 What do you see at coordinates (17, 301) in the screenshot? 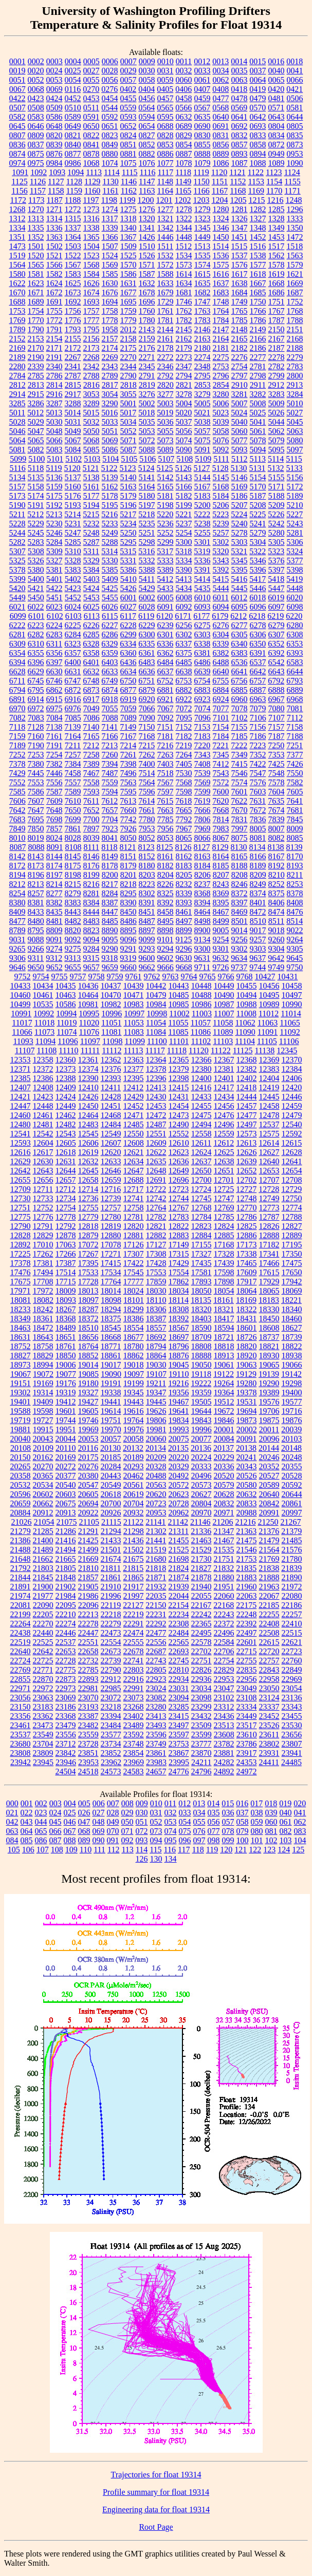
I see `1688` at bounding box center [17, 301].